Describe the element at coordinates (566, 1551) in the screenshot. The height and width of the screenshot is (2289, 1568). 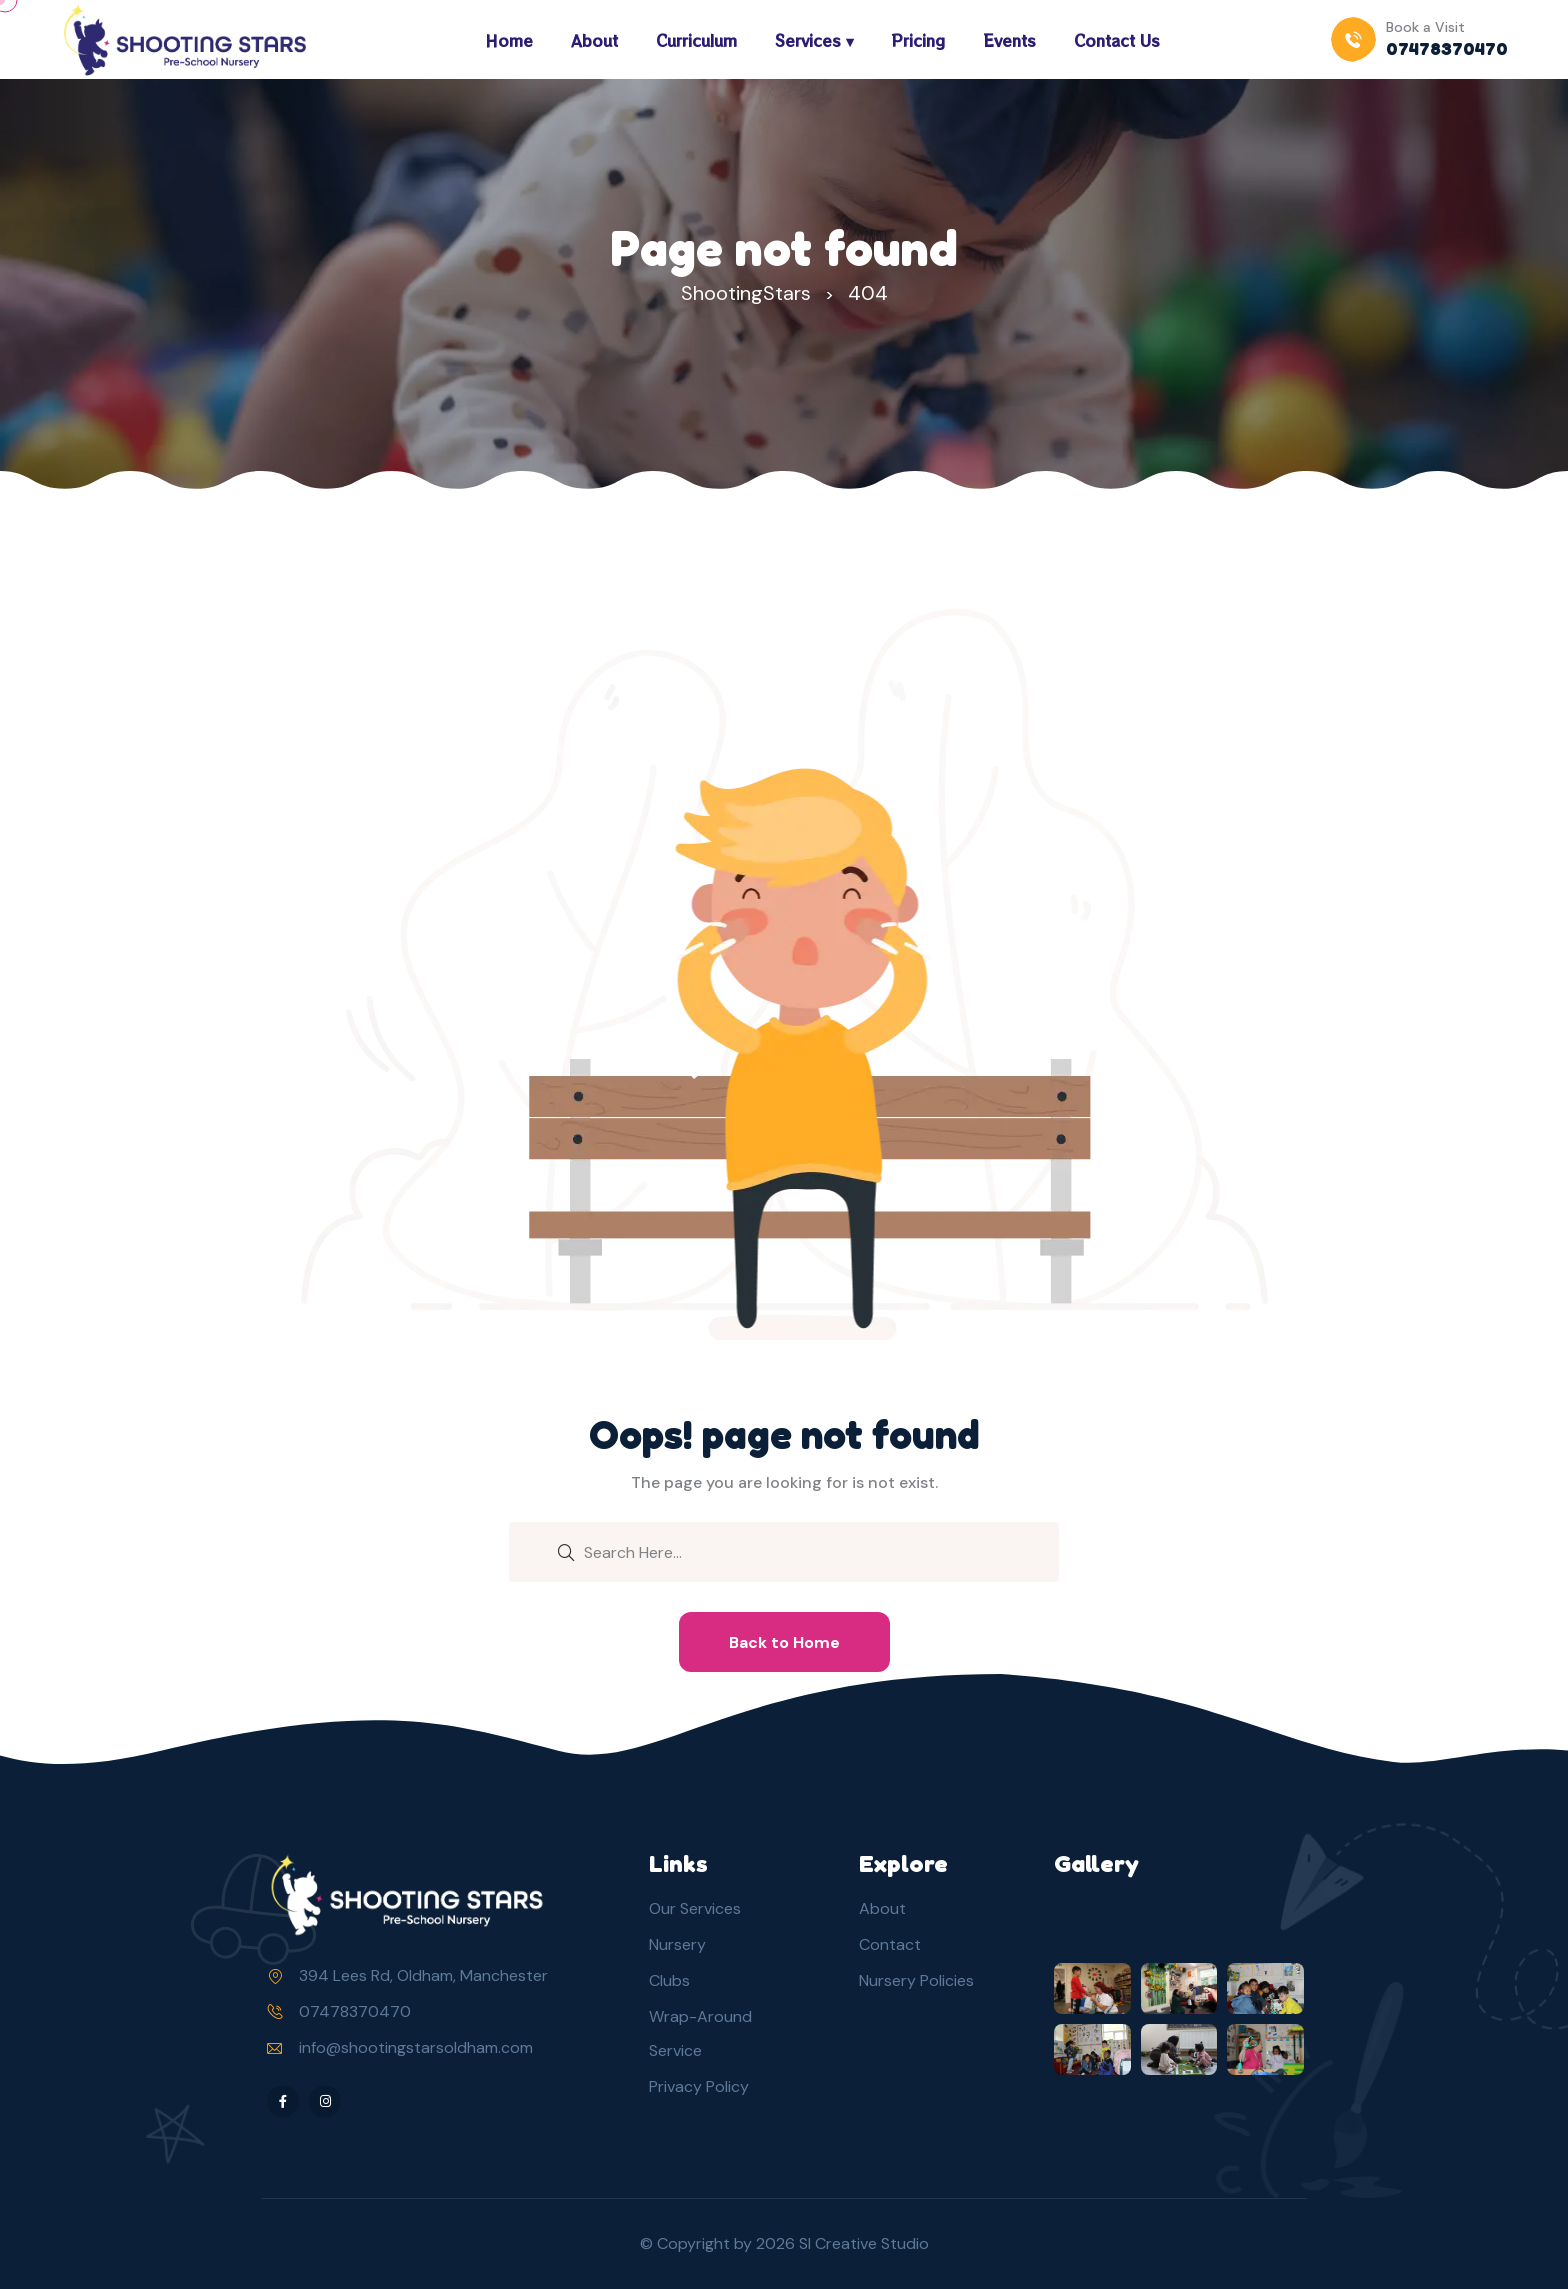
I see `[search submit]` at that location.